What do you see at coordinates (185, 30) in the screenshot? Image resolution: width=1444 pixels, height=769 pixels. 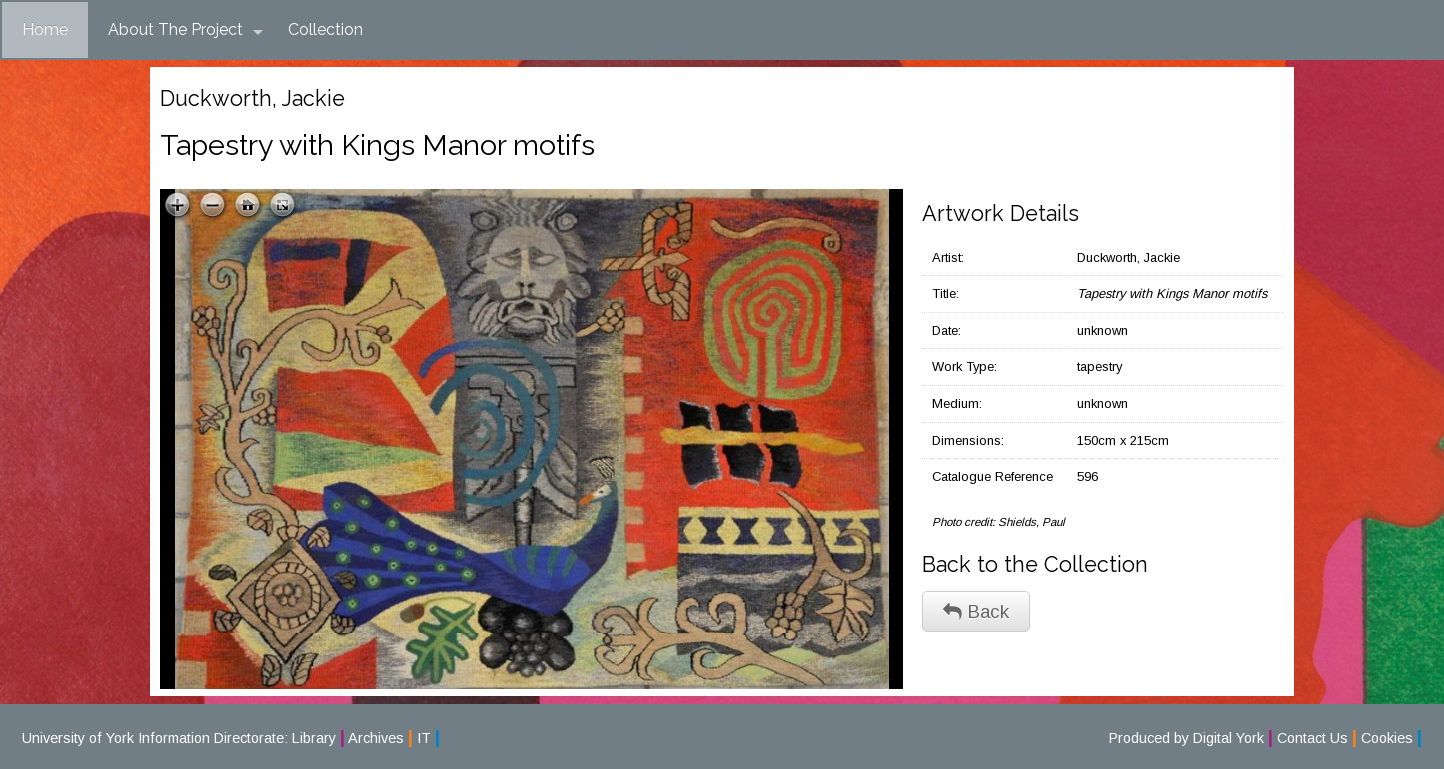 I see `About The Project` at bounding box center [185, 30].